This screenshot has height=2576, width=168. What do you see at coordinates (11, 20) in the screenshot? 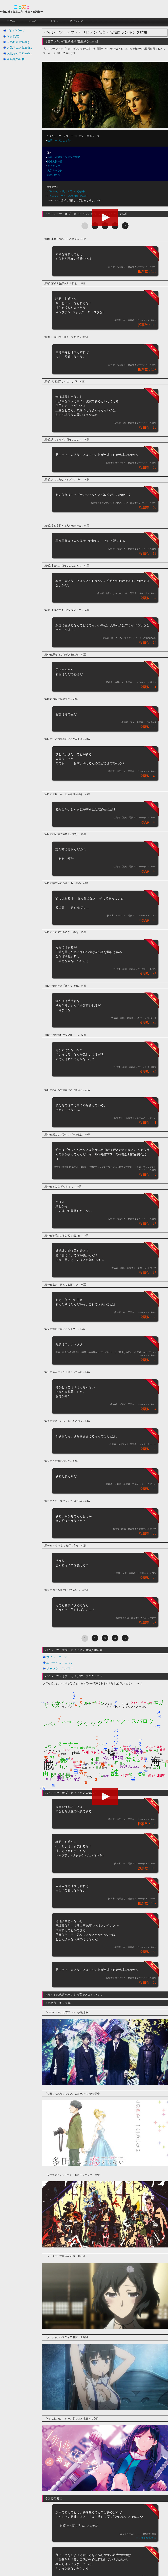
I see `ホーム` at bounding box center [11, 20].